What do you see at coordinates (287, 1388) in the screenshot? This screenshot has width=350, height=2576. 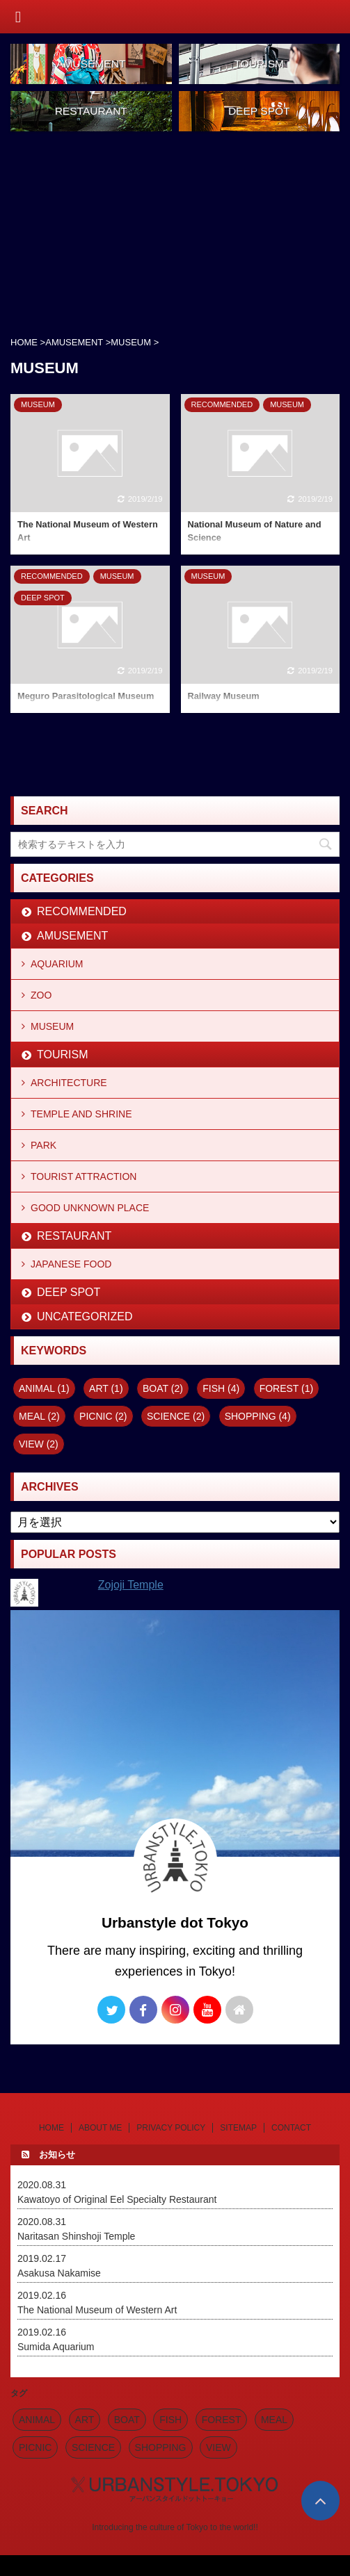 I see `FOREST [FOREST (1個の項目)]` at bounding box center [287, 1388].